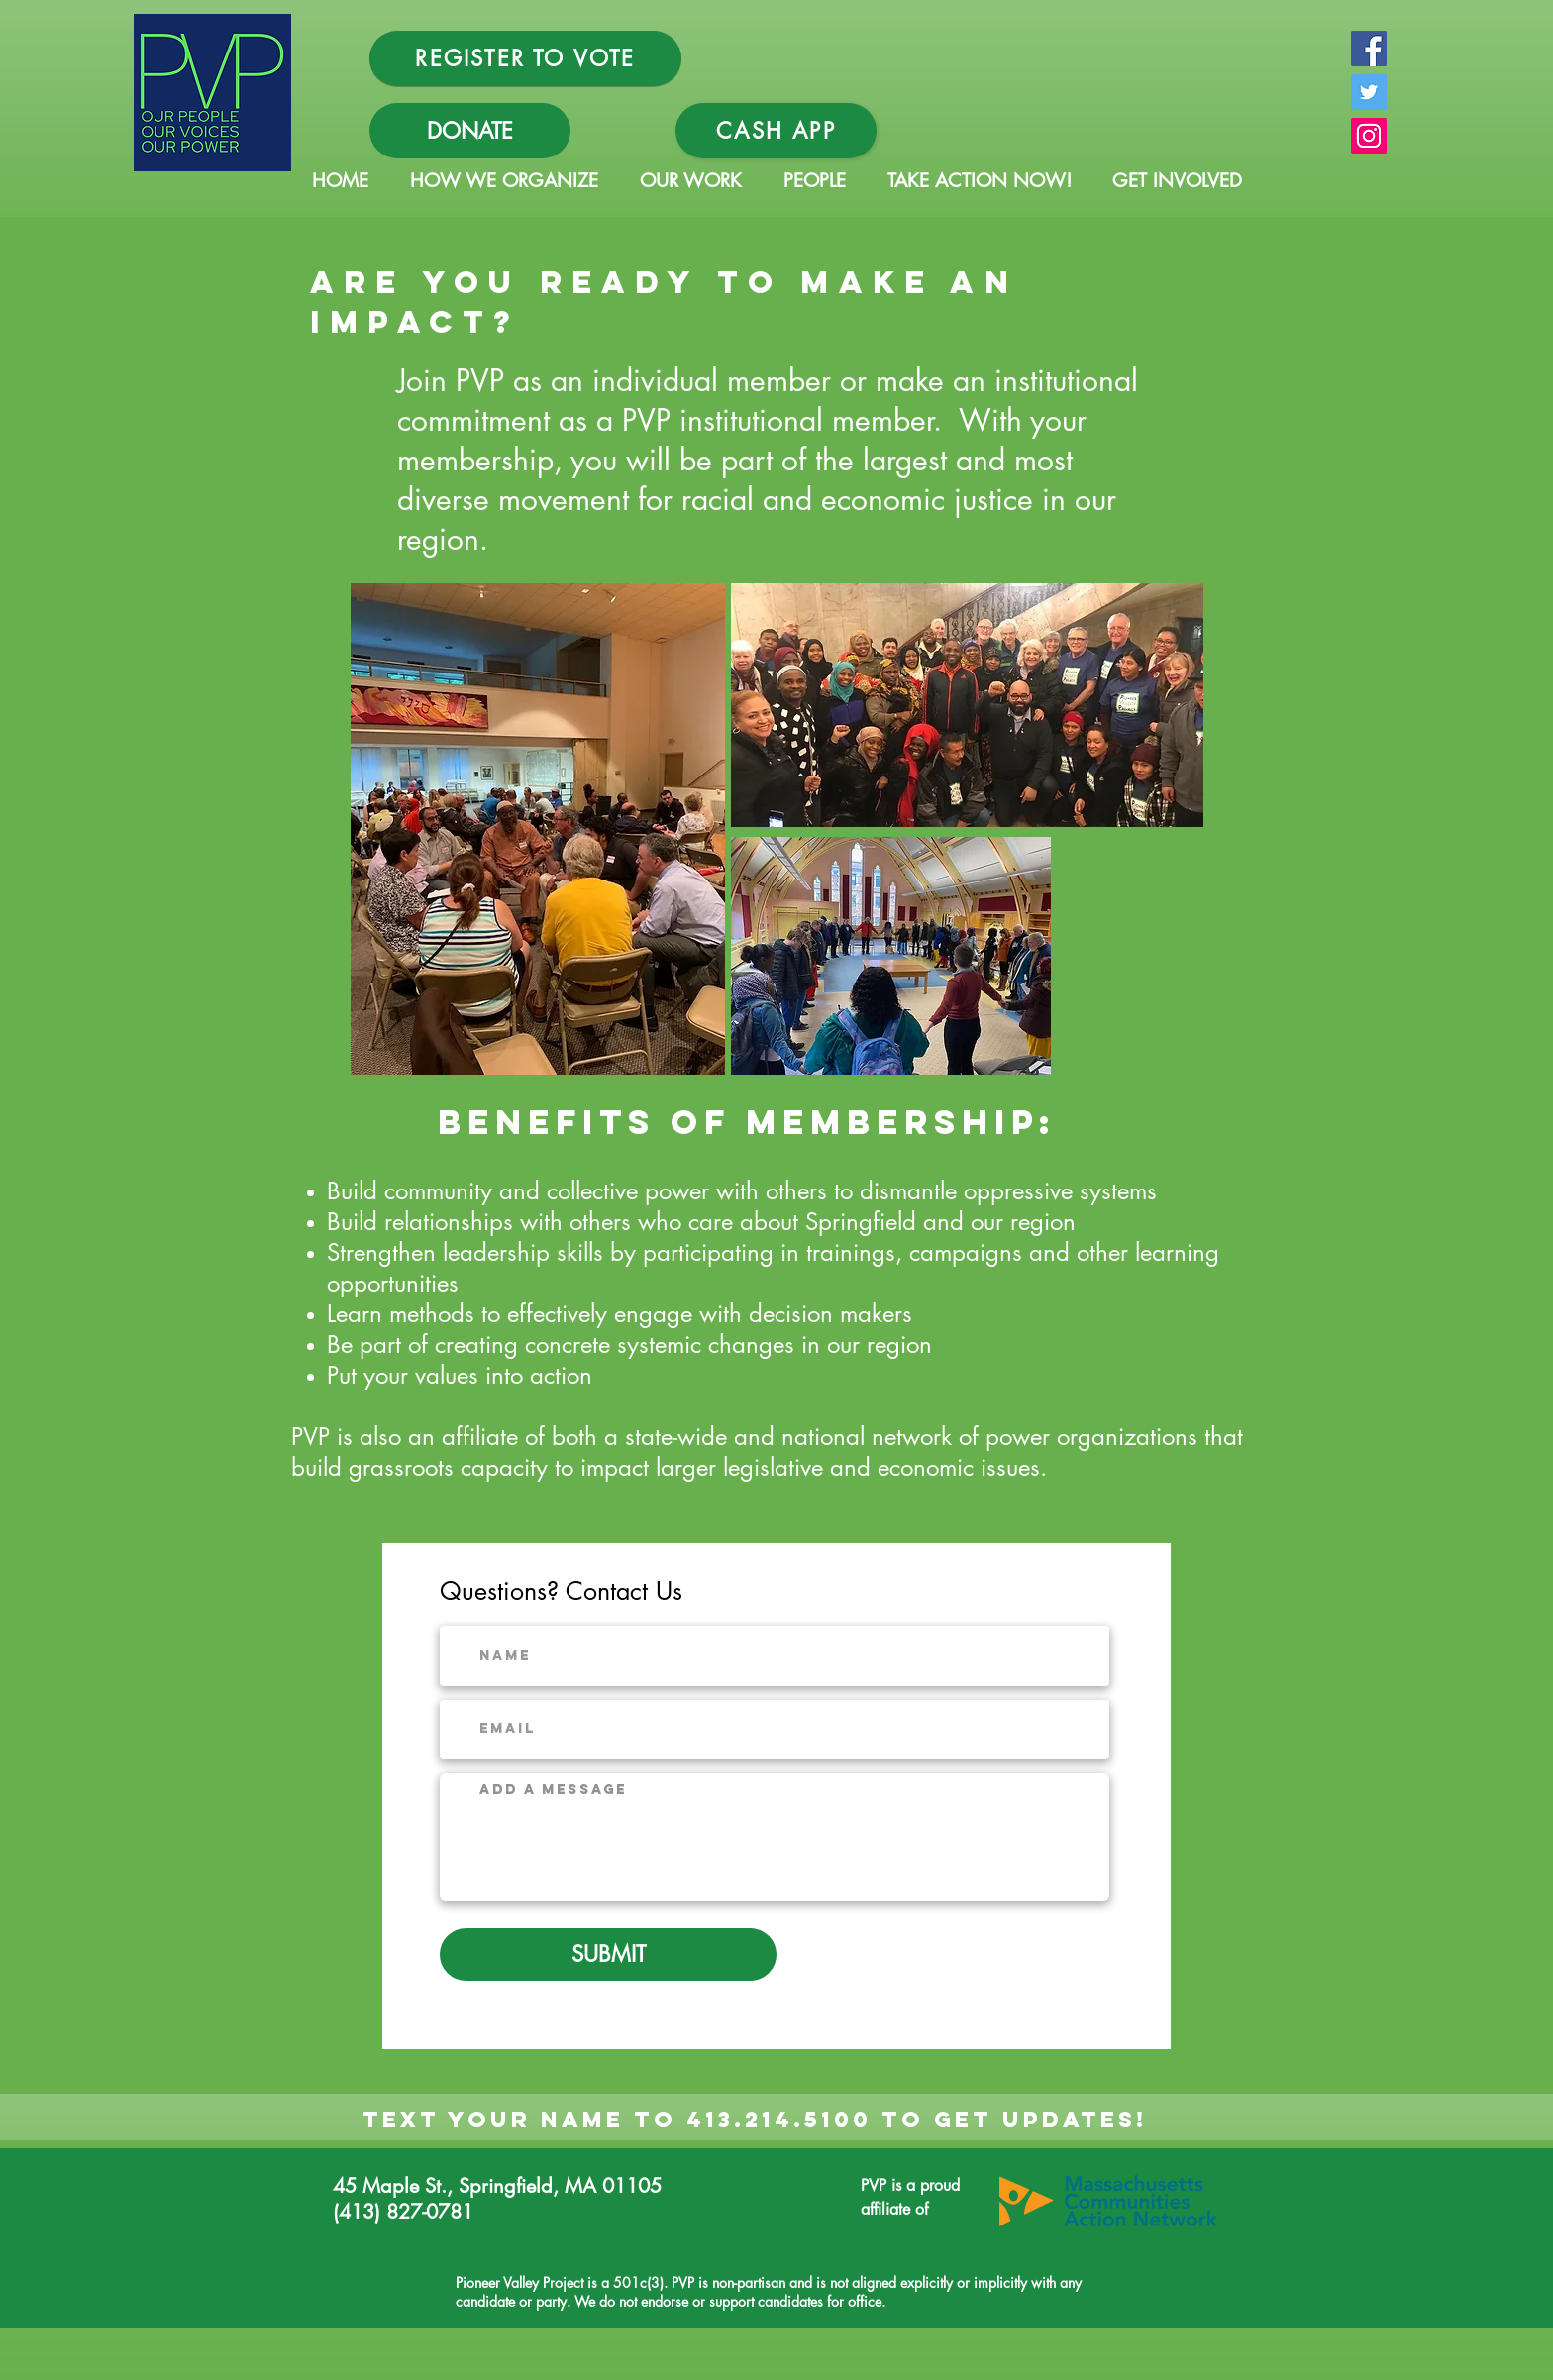  What do you see at coordinates (525, 58) in the screenshot?
I see `[REGISTER TO VOTE]` at bounding box center [525, 58].